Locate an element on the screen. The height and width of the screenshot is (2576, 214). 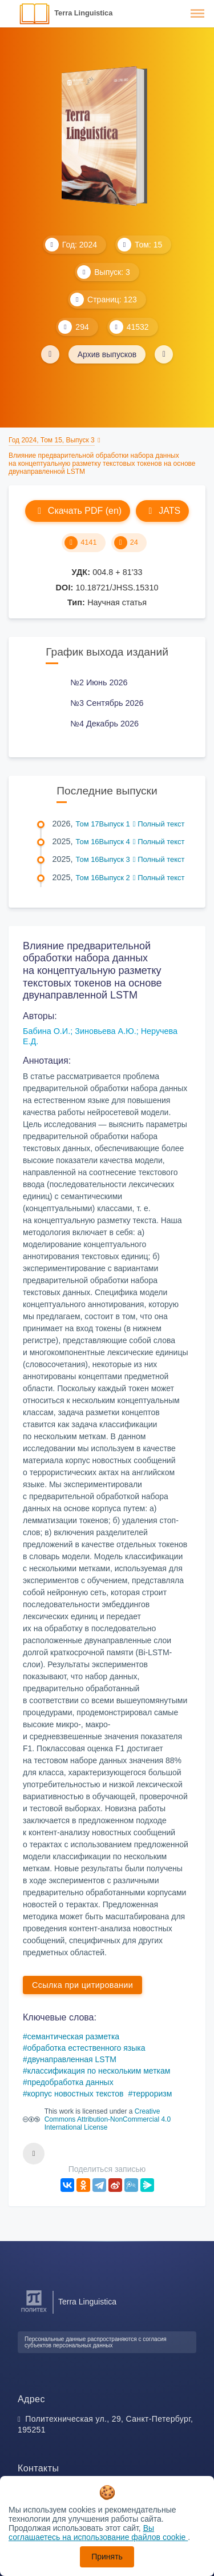
Скачать PDF (en) is located at coordinates (78, 511).